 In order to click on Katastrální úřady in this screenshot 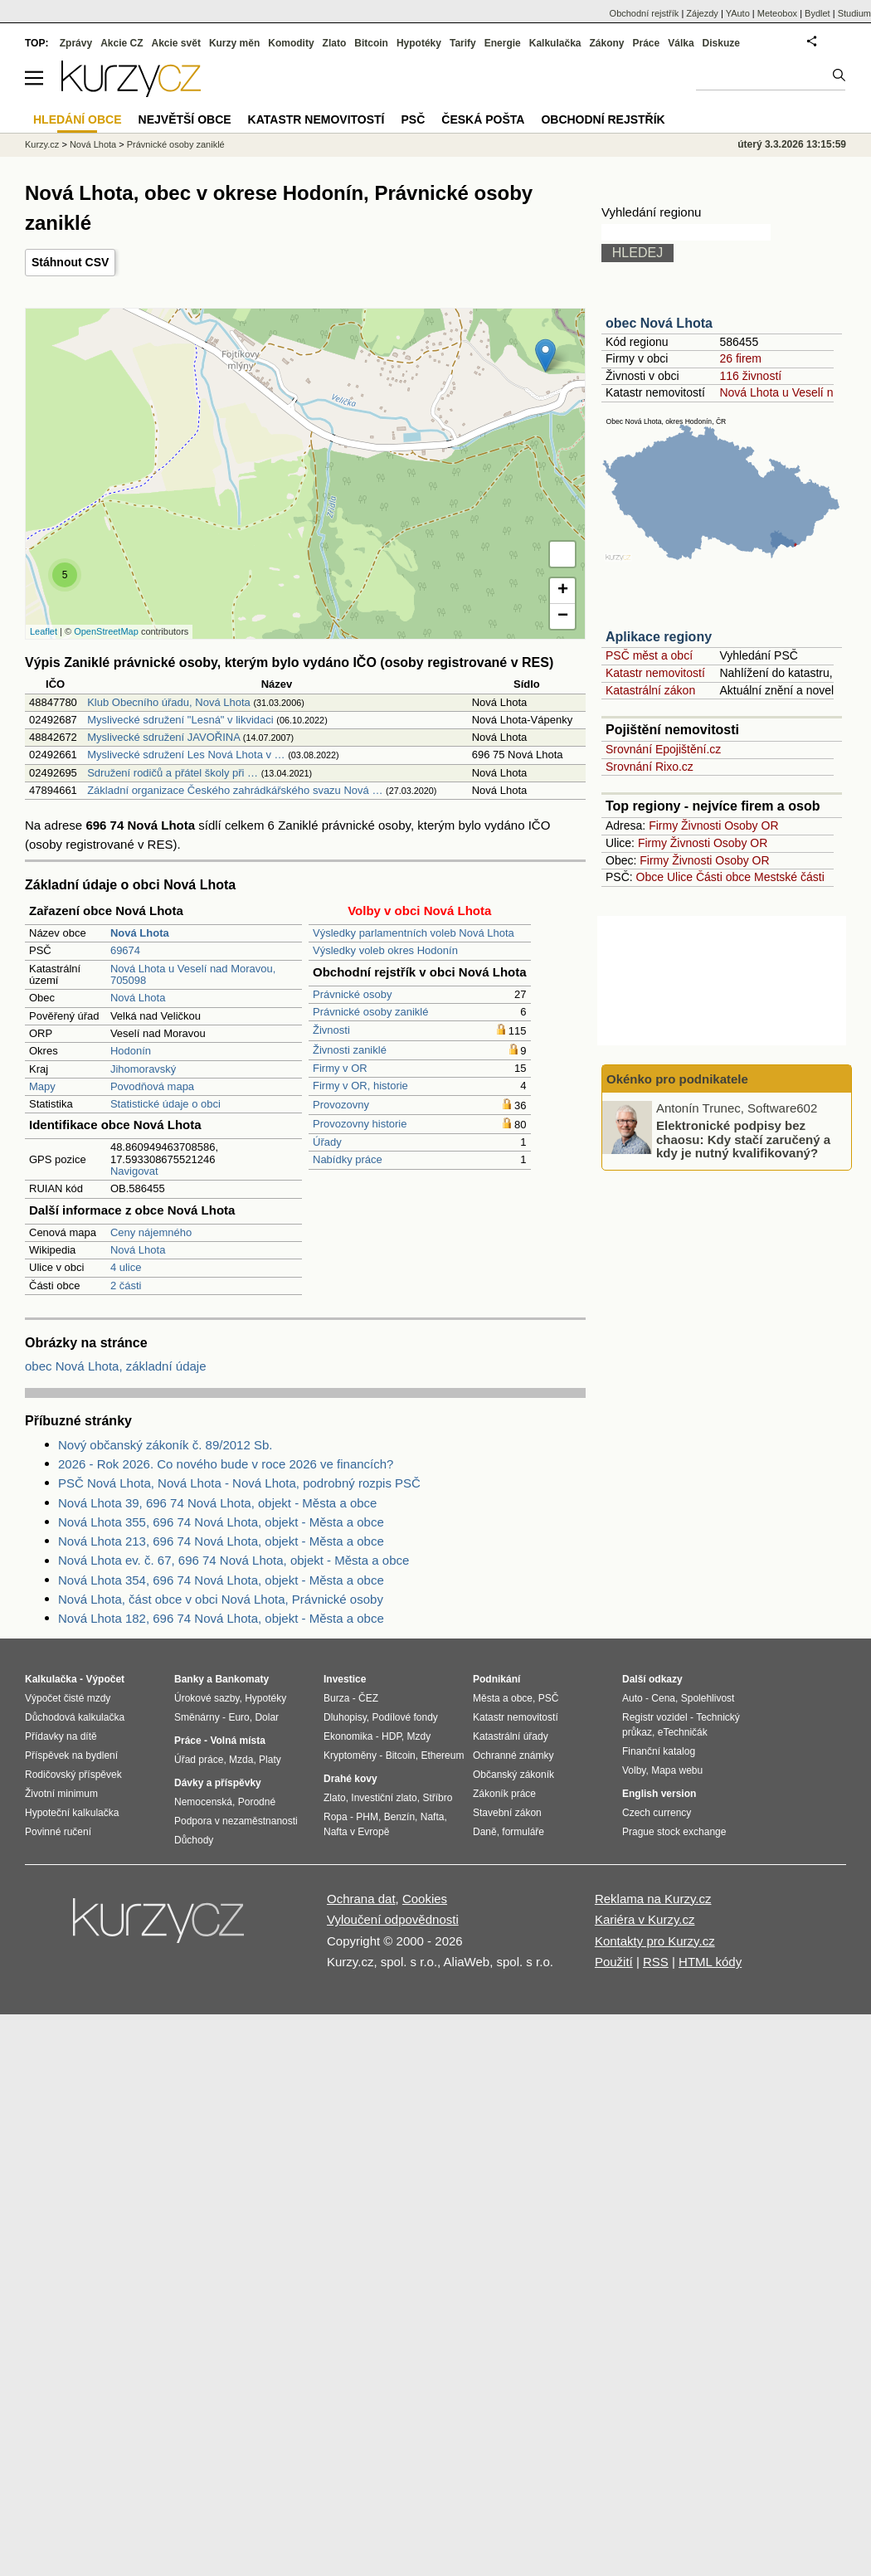, I will do `click(510, 1736)`.